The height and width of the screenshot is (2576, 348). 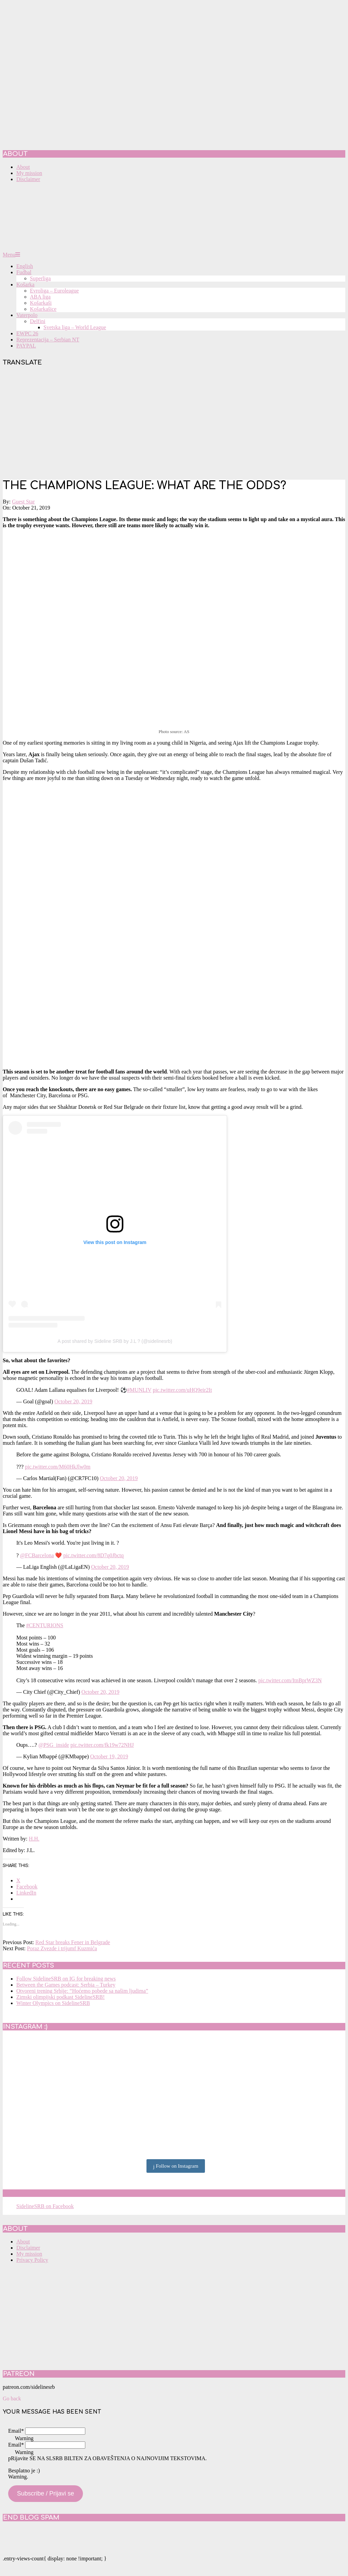 What do you see at coordinates (28, 2248) in the screenshot?
I see `Disclaimer` at bounding box center [28, 2248].